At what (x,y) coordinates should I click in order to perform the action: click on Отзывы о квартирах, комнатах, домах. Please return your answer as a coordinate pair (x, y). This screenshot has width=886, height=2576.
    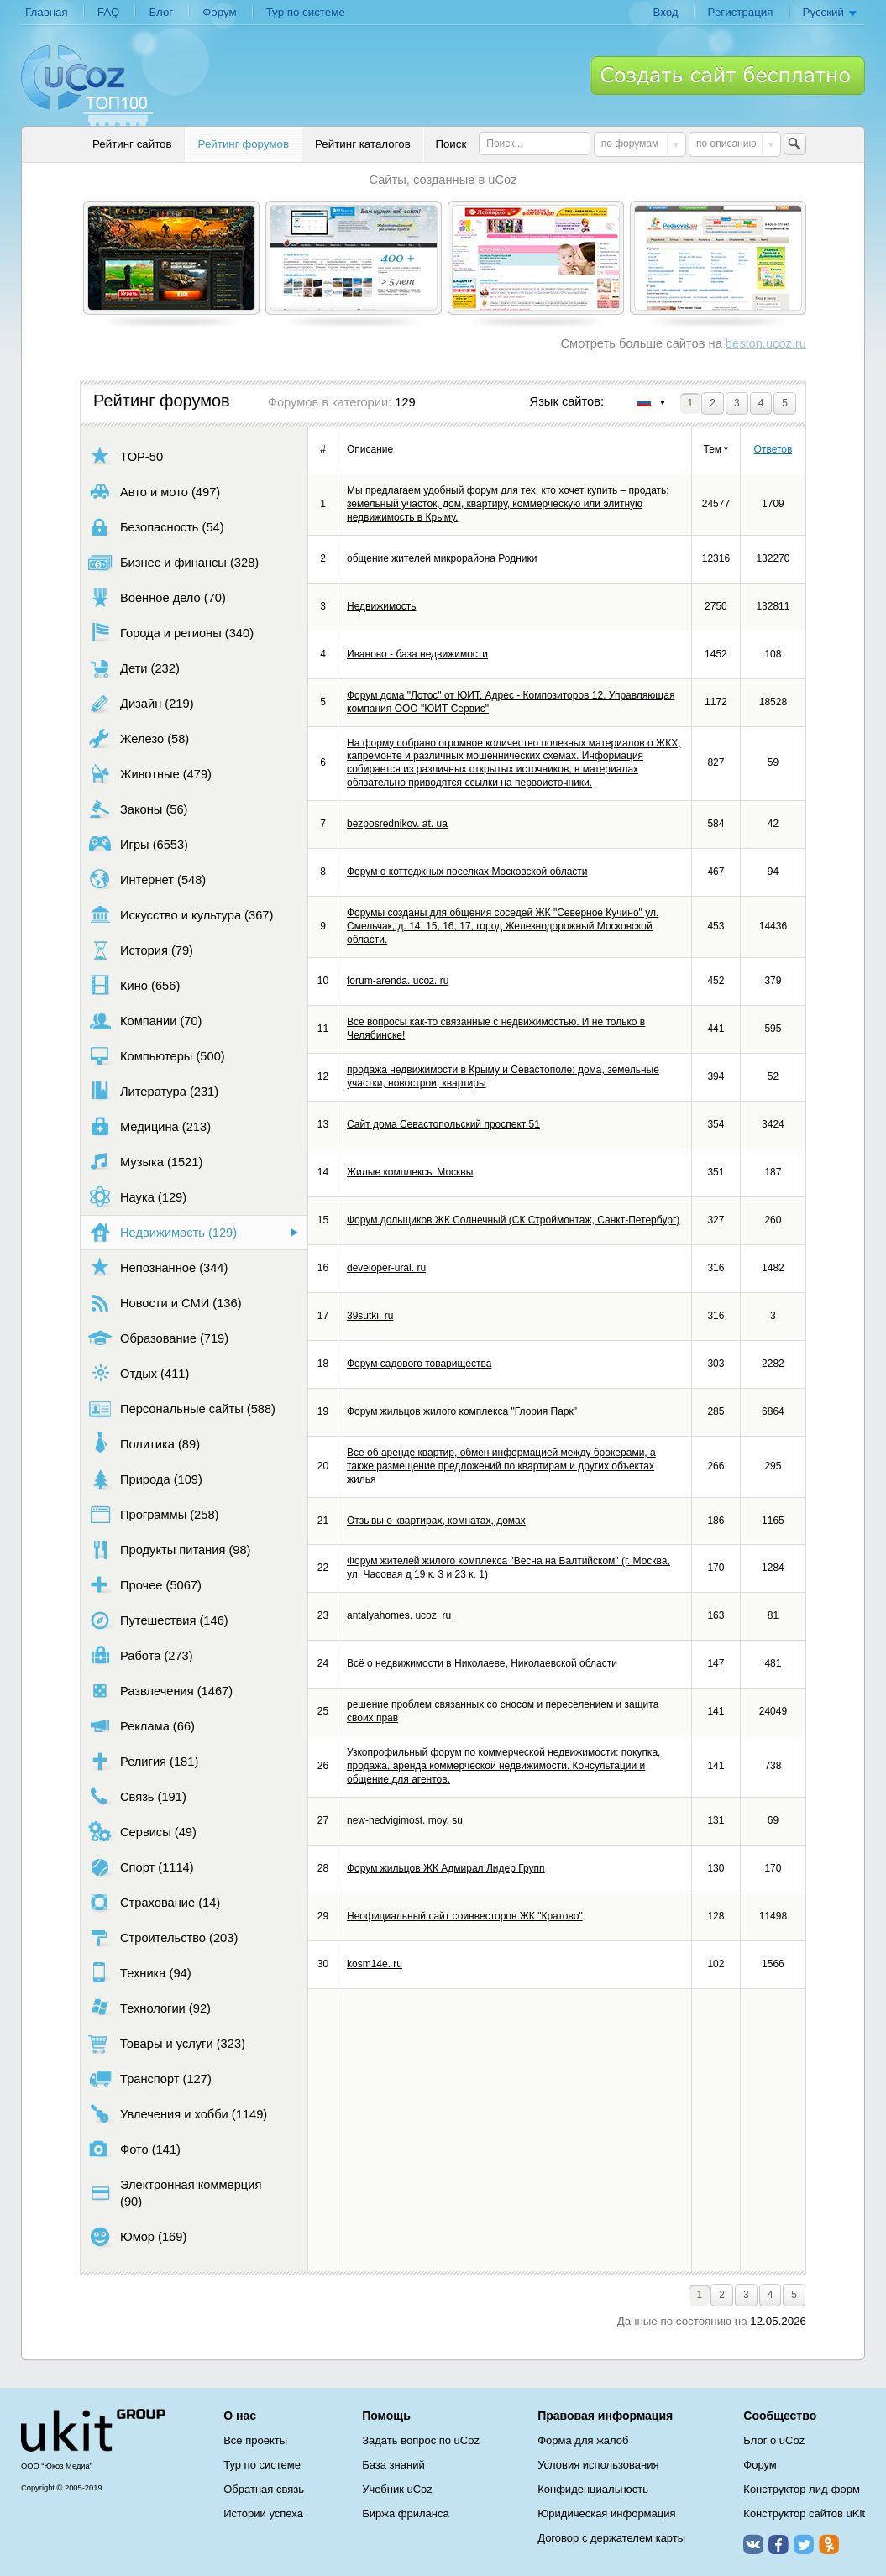
    Looking at the image, I should click on (436, 1520).